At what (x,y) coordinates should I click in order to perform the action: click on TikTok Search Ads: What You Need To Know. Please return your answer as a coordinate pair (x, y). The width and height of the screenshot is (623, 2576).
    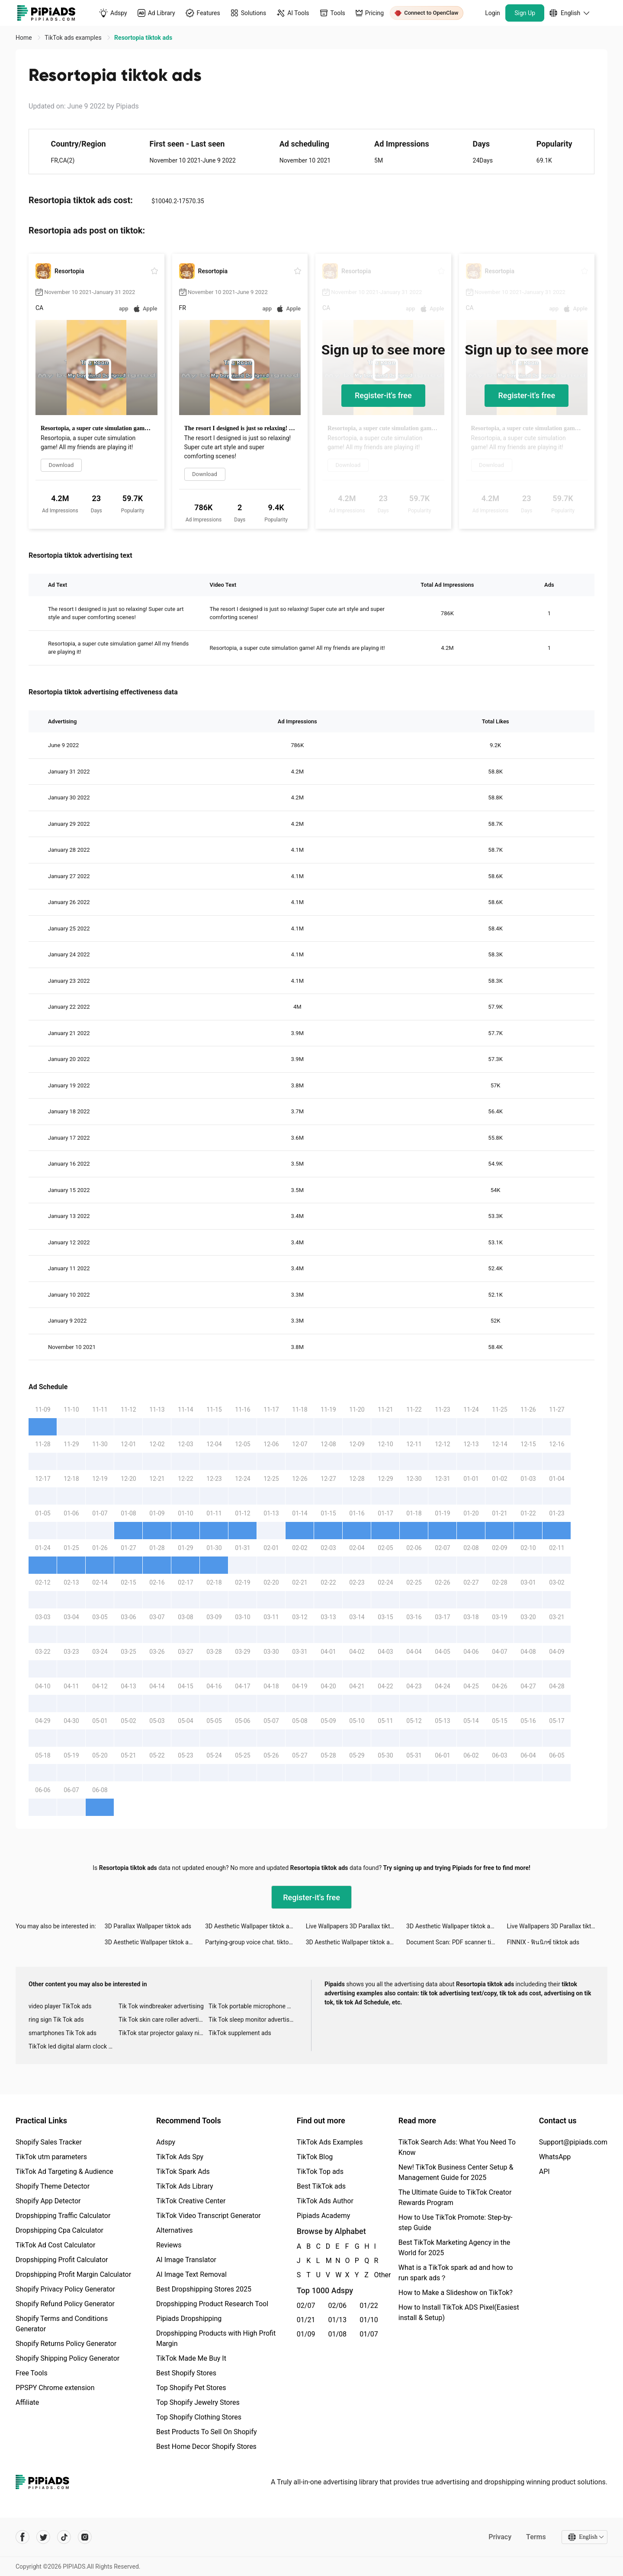
    Looking at the image, I should click on (457, 2147).